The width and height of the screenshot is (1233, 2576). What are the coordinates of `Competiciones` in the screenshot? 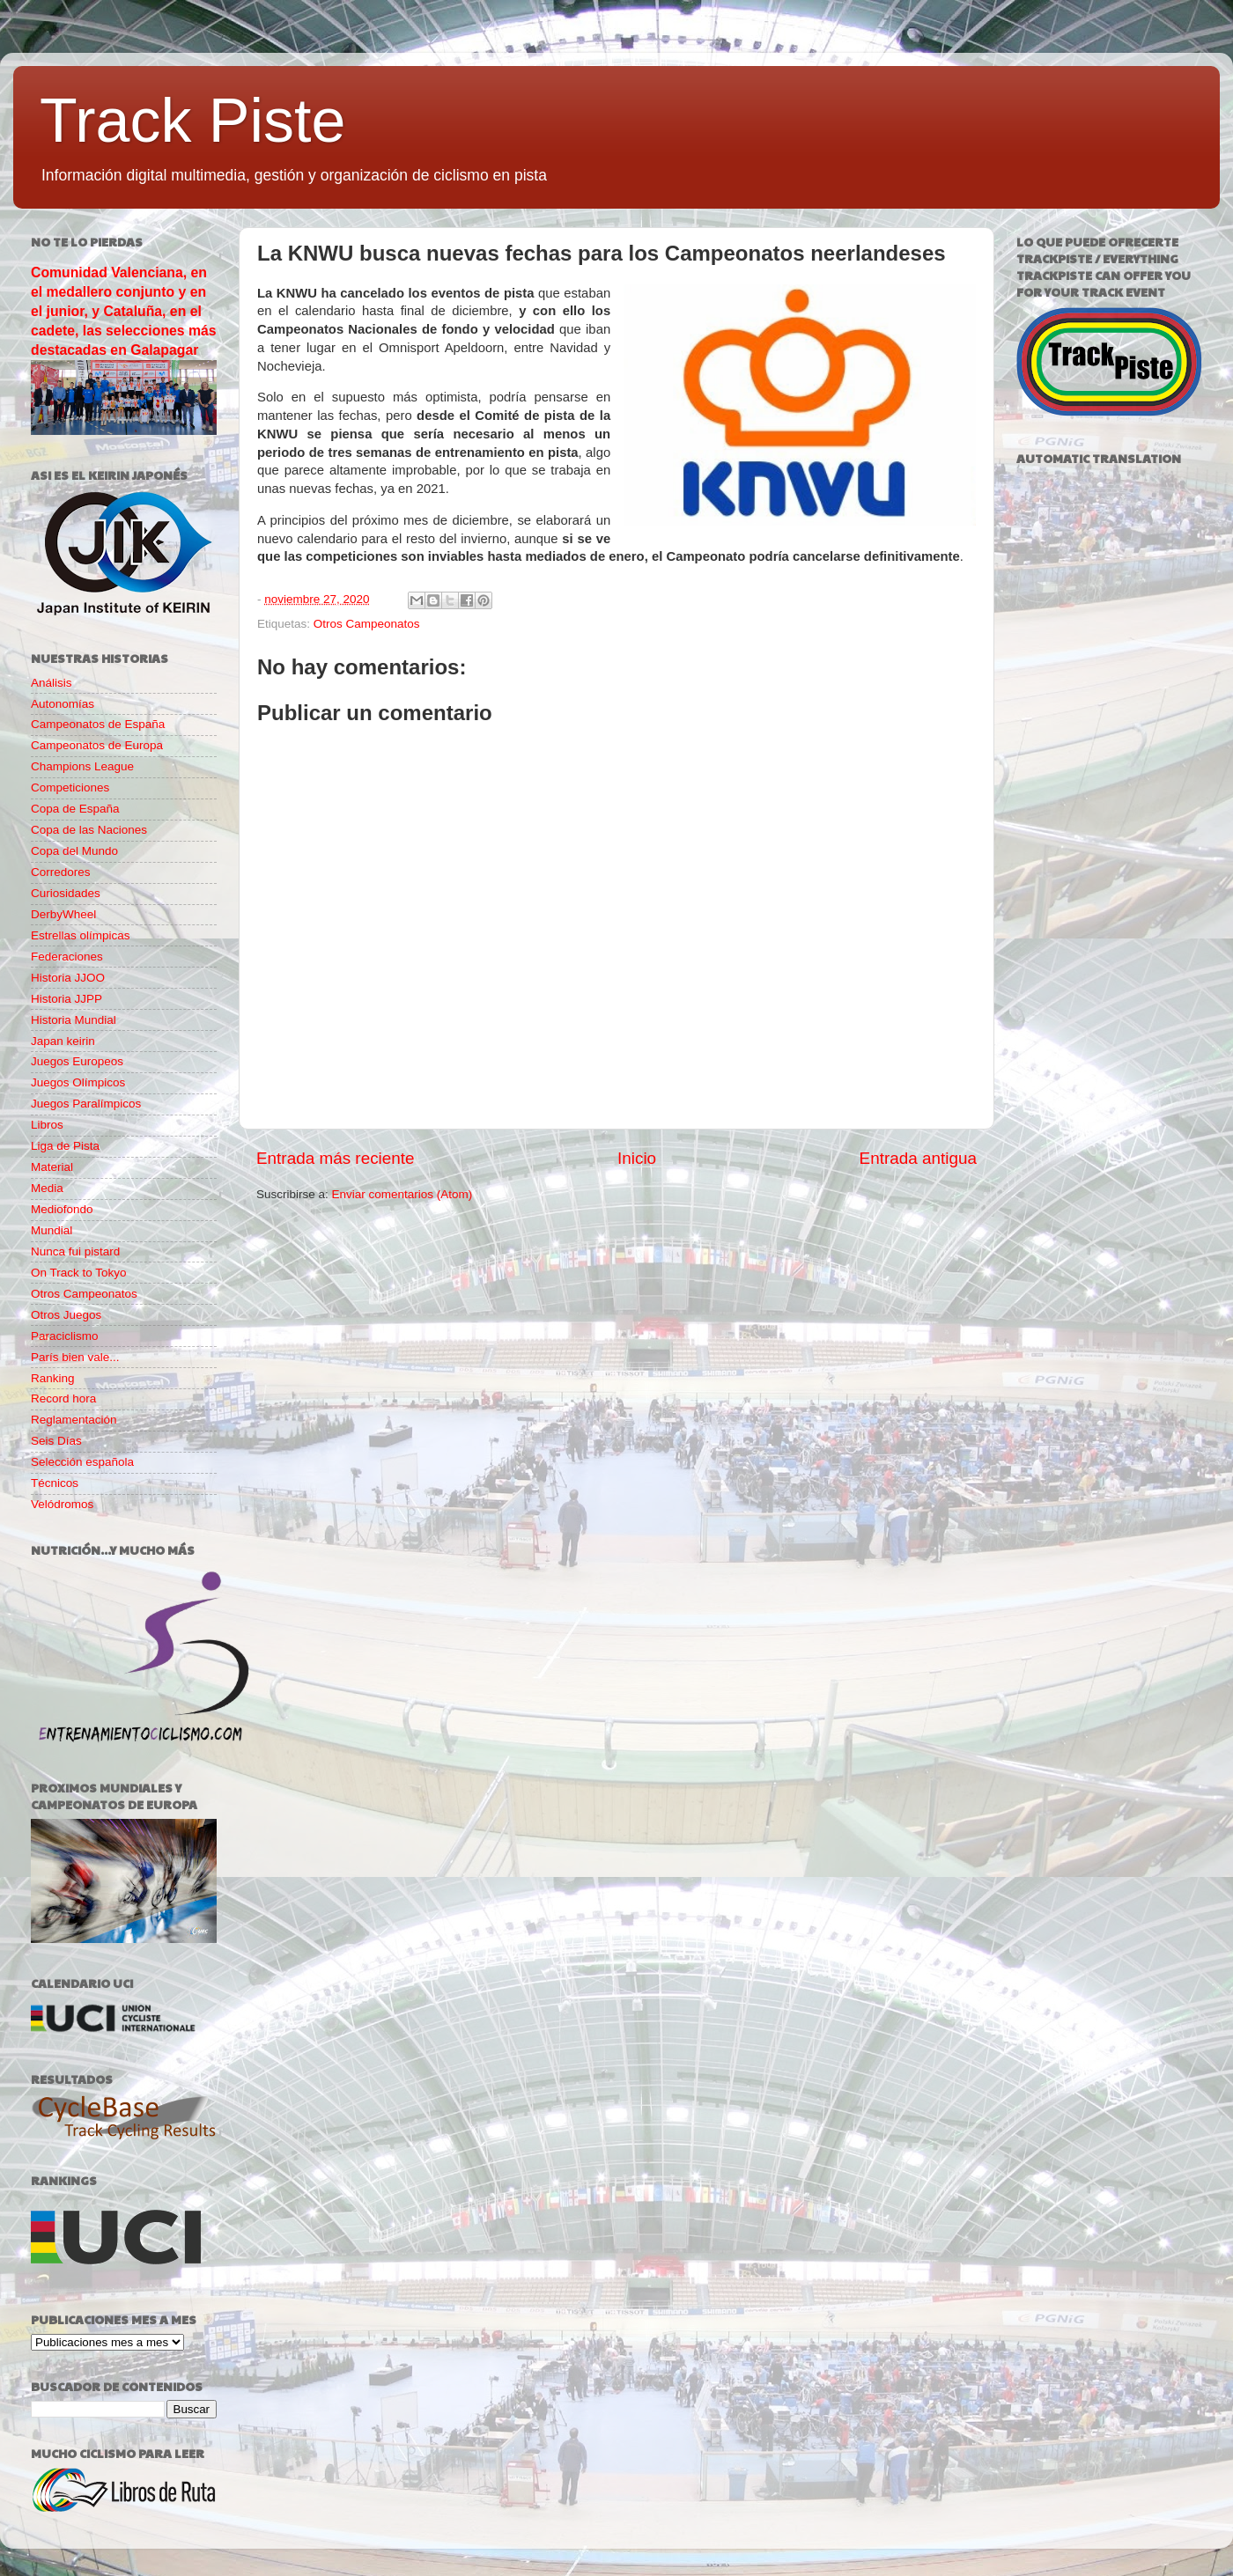 It's located at (70, 787).